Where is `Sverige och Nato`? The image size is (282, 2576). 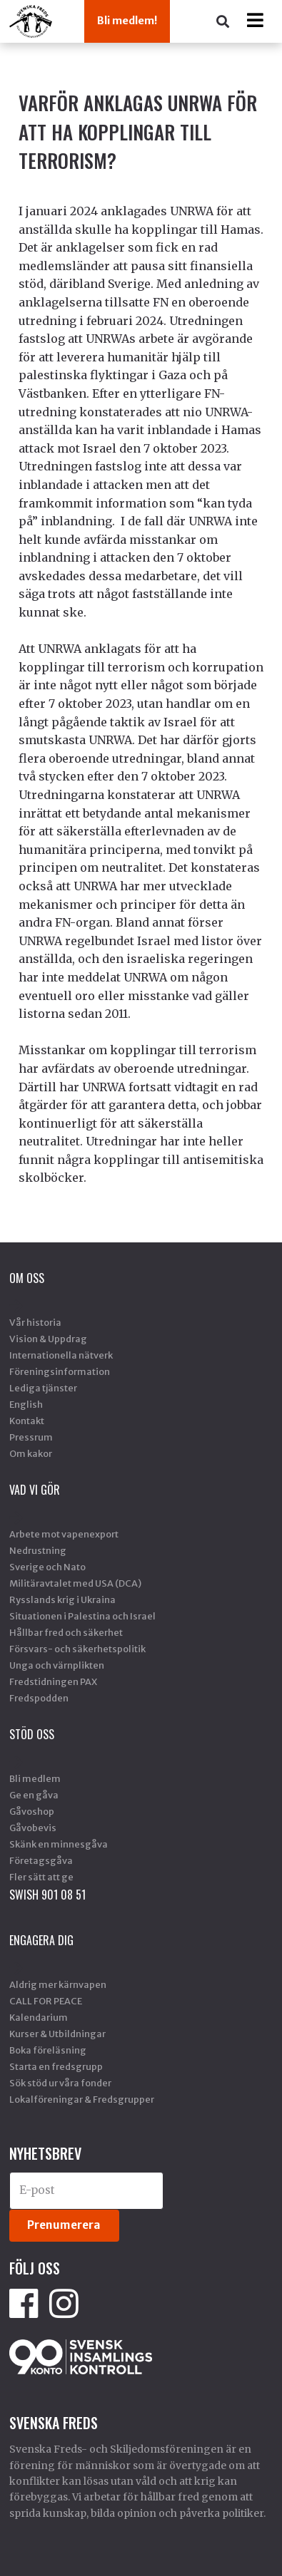
Sverige och Nato is located at coordinates (47, 1566).